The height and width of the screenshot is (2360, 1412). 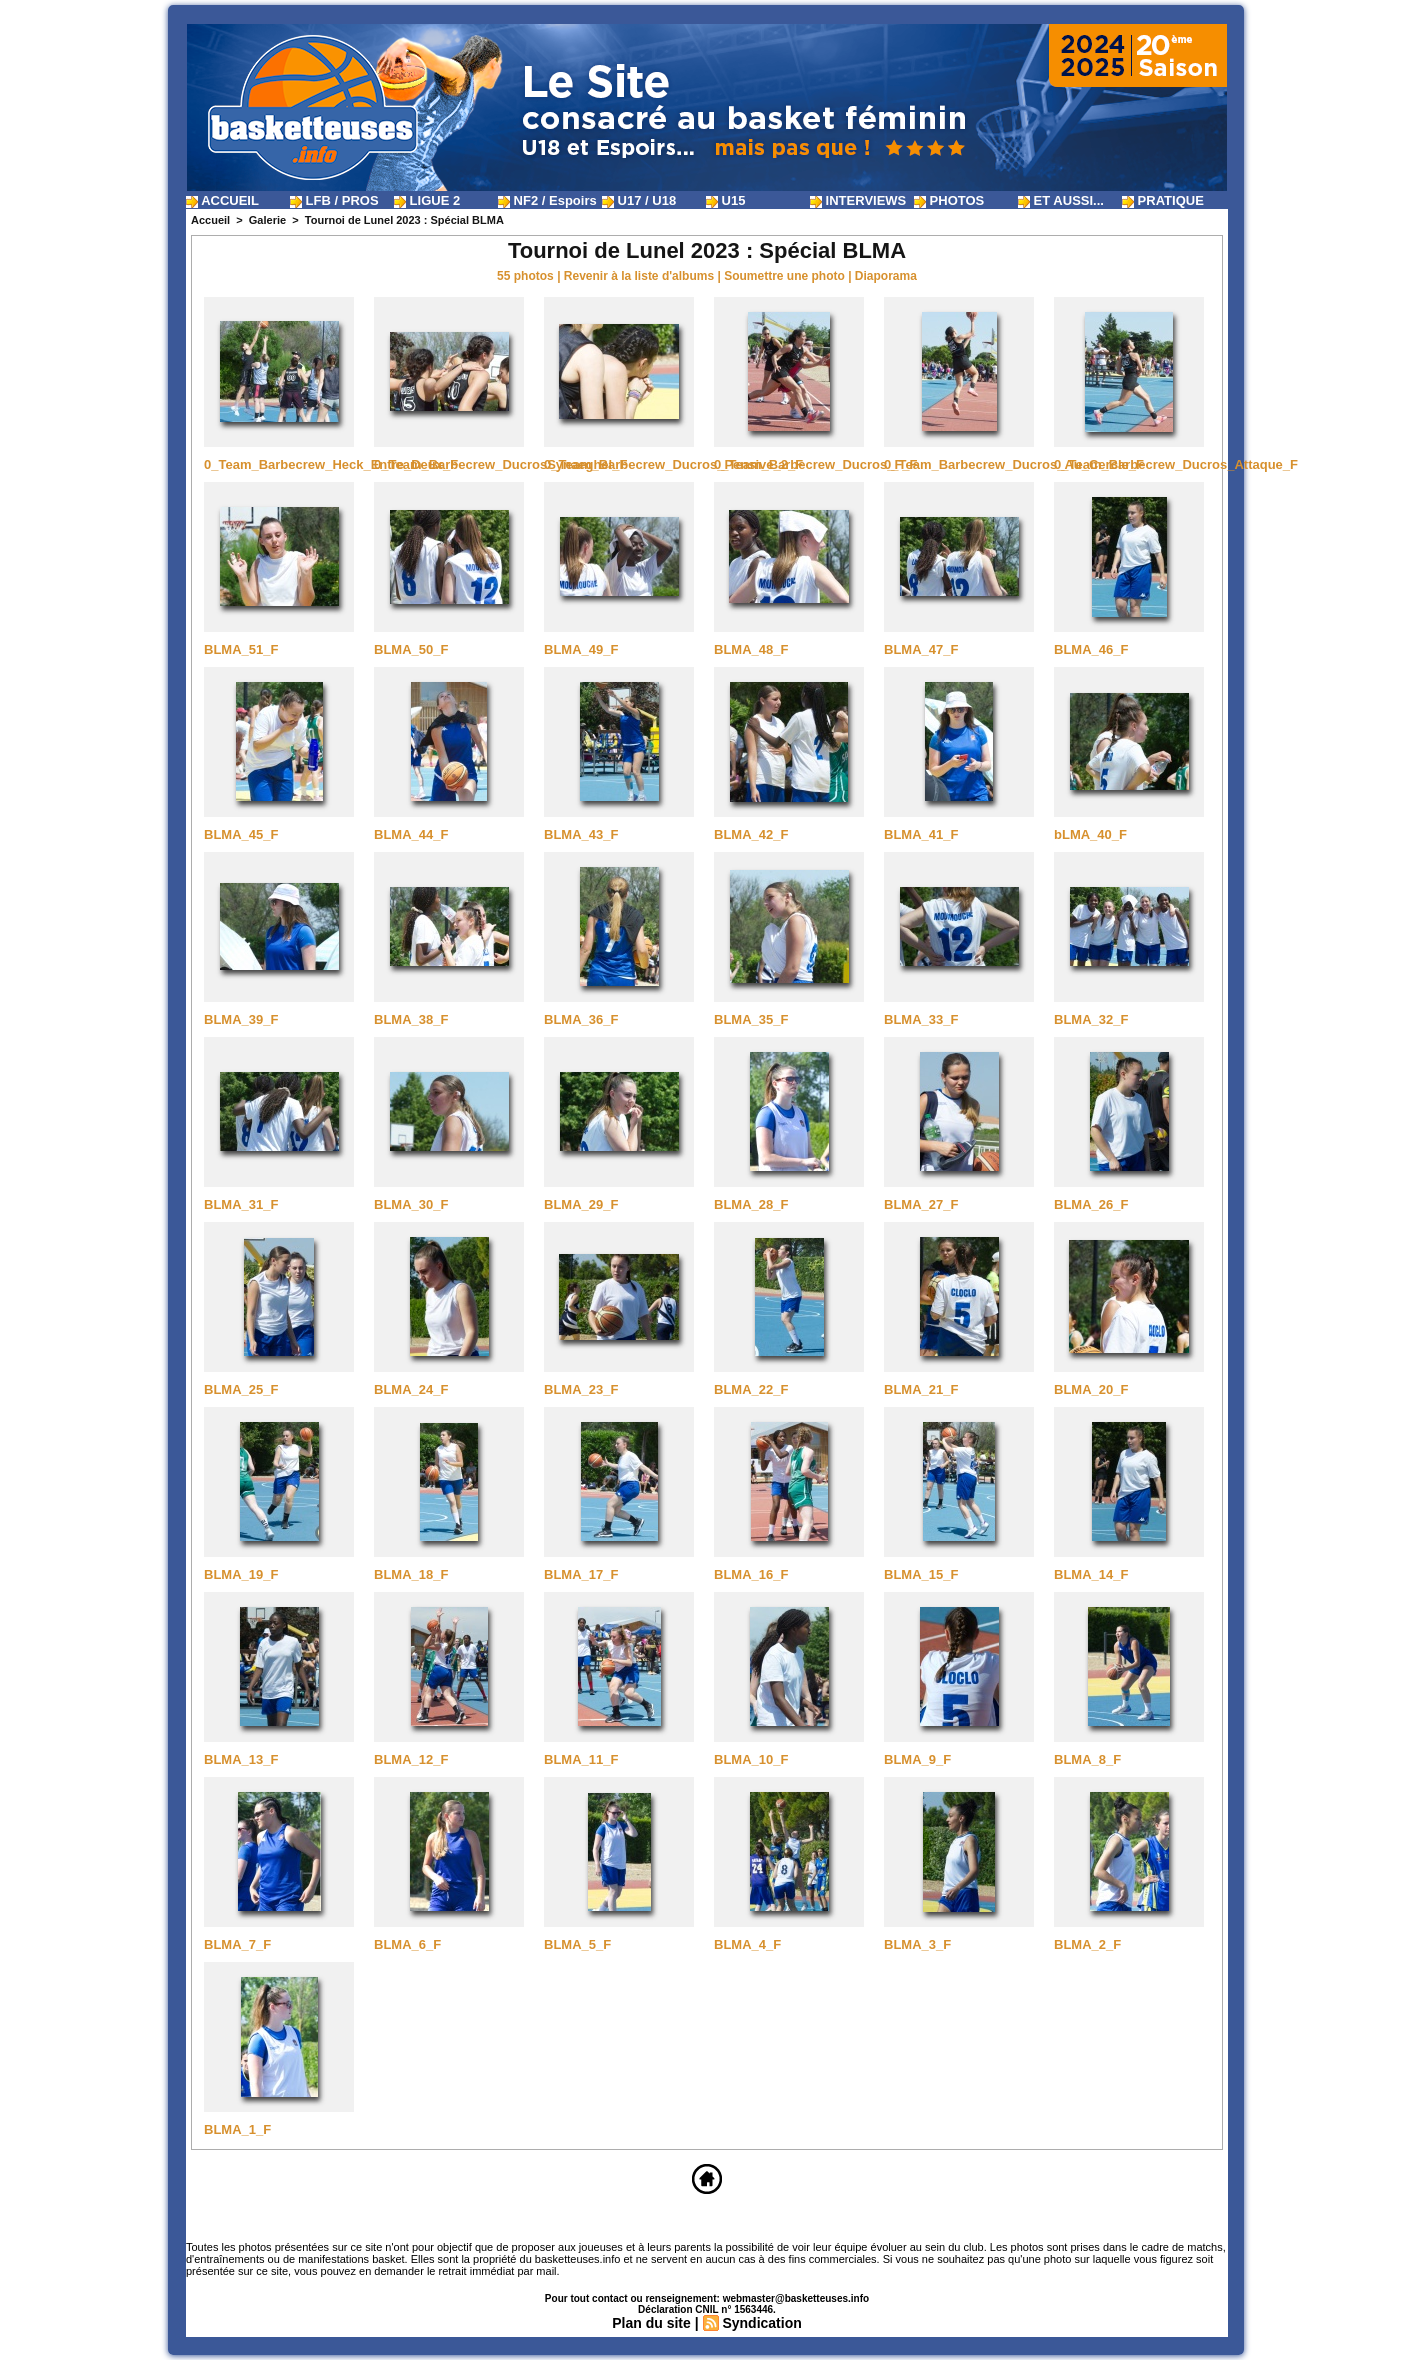 I want to click on NF2 / Espoirs, so click(x=547, y=200).